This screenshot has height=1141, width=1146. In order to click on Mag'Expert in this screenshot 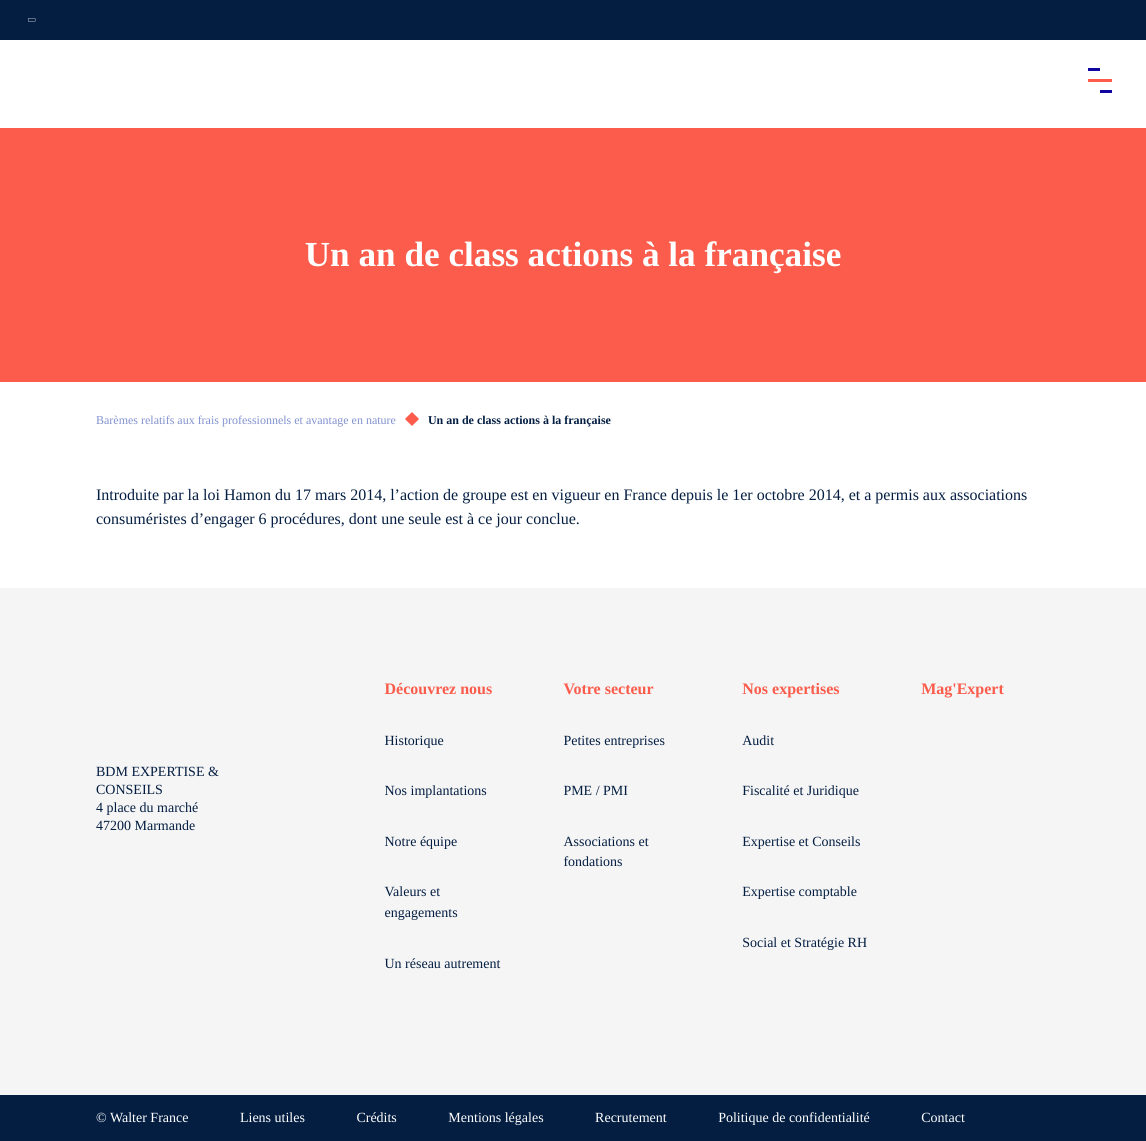, I will do `click(962, 689)`.